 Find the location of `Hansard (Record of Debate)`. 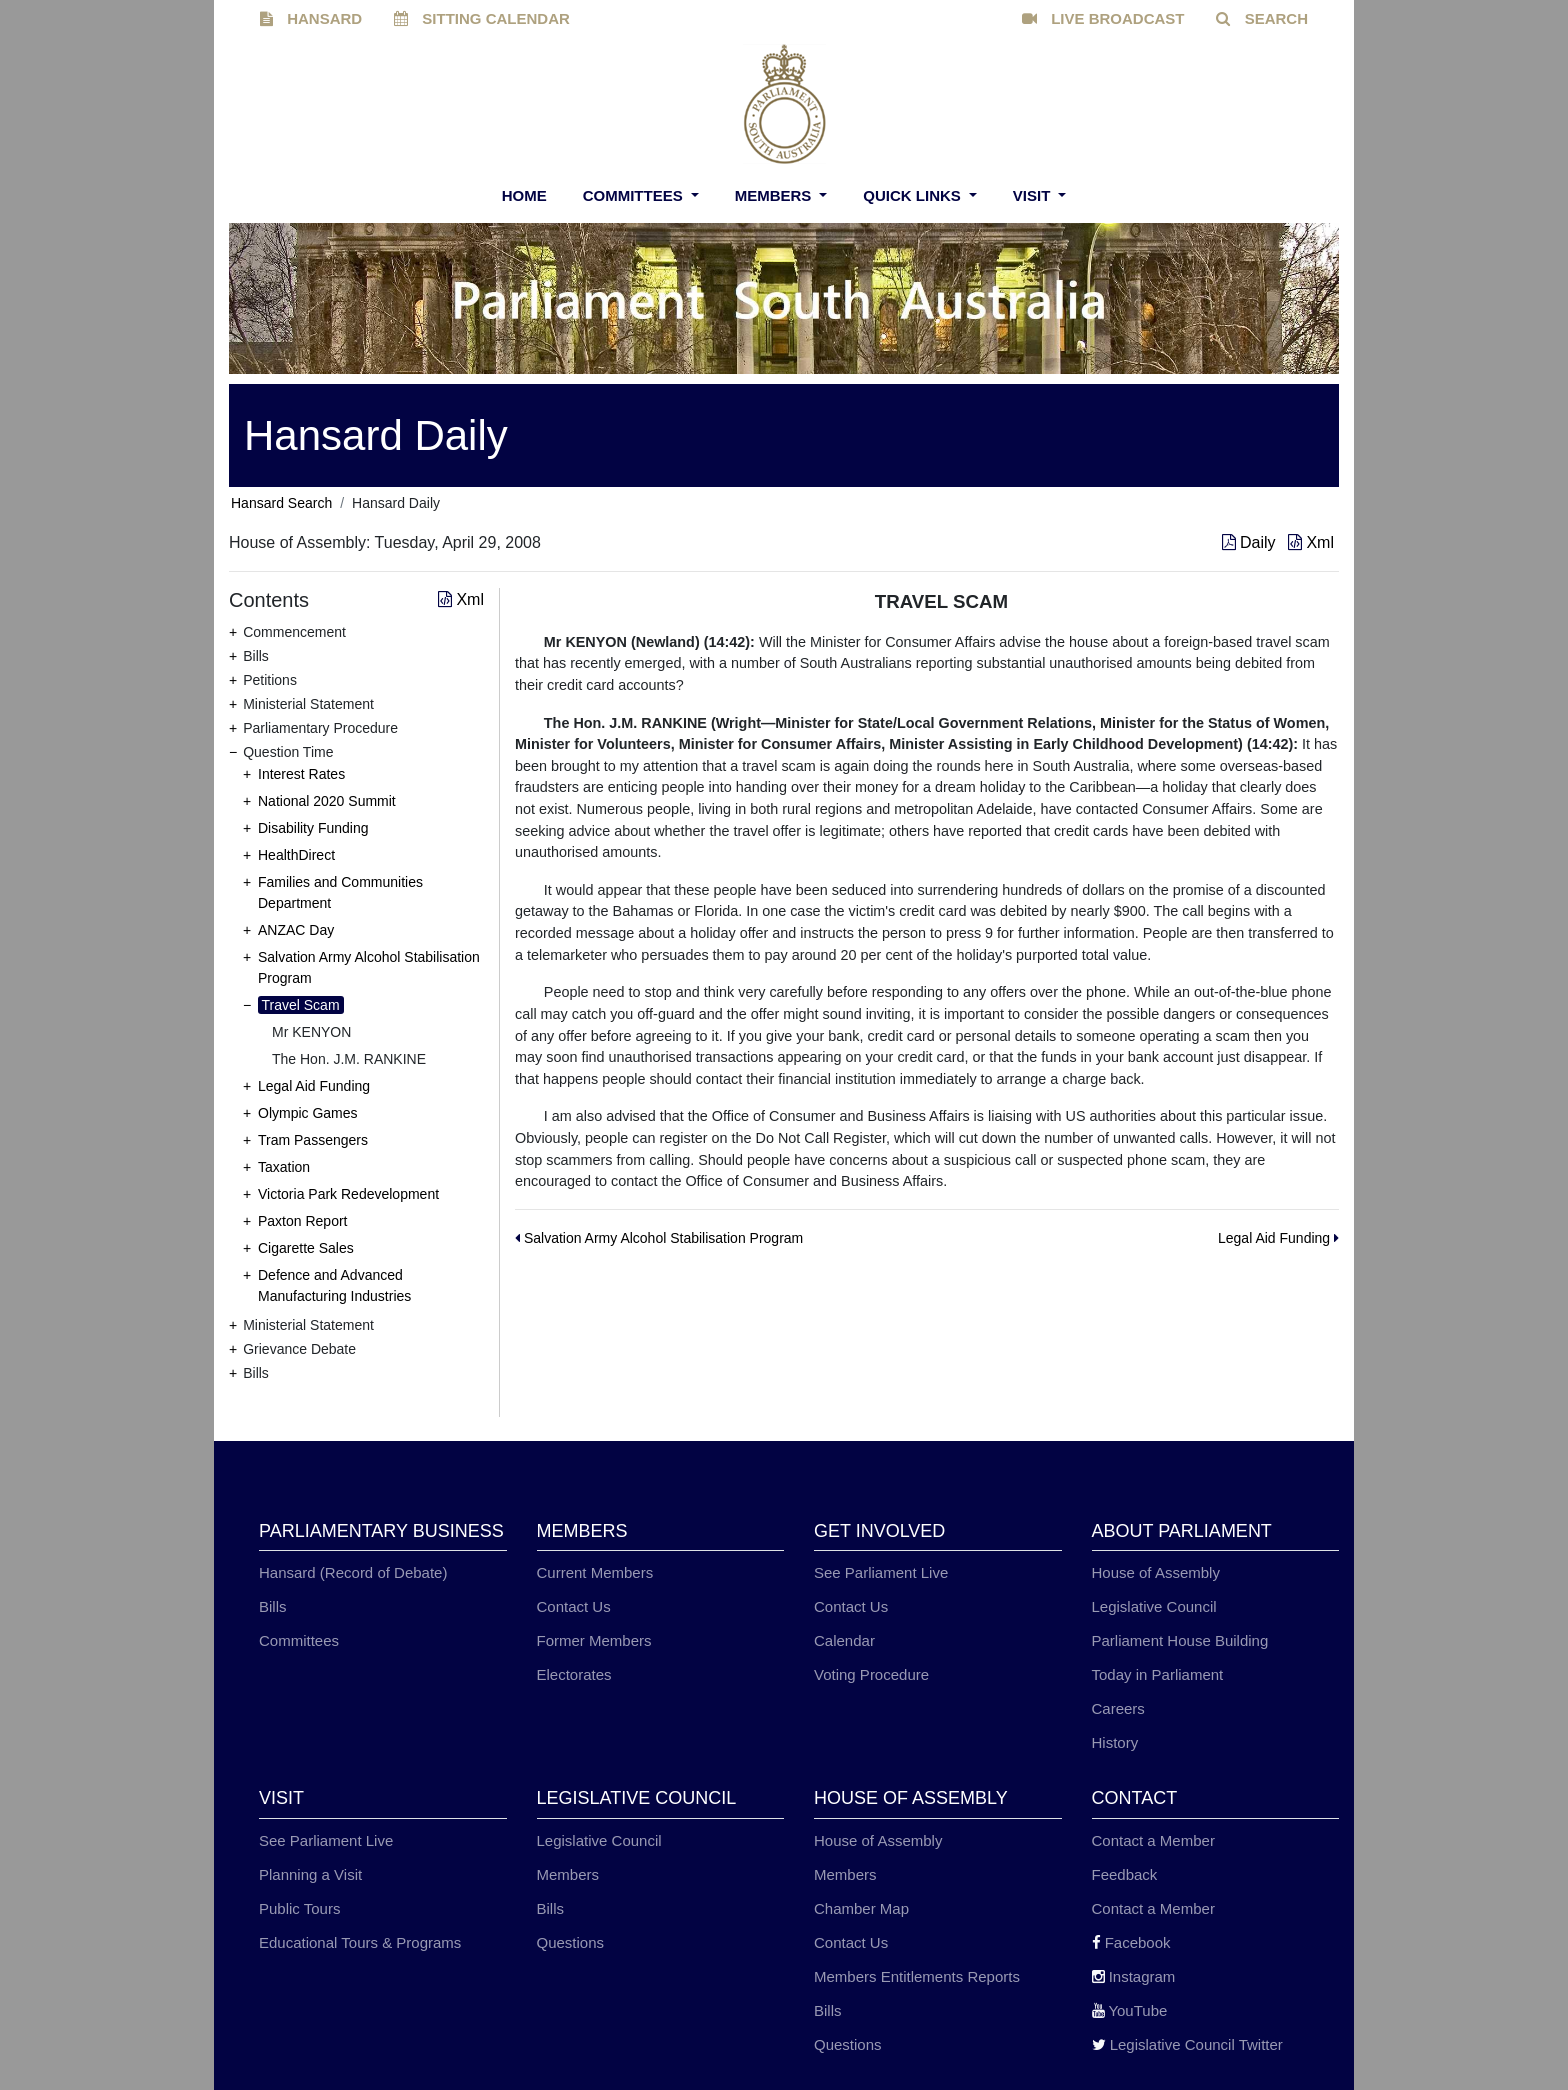

Hansard (Record of Debate) is located at coordinates (353, 1572).